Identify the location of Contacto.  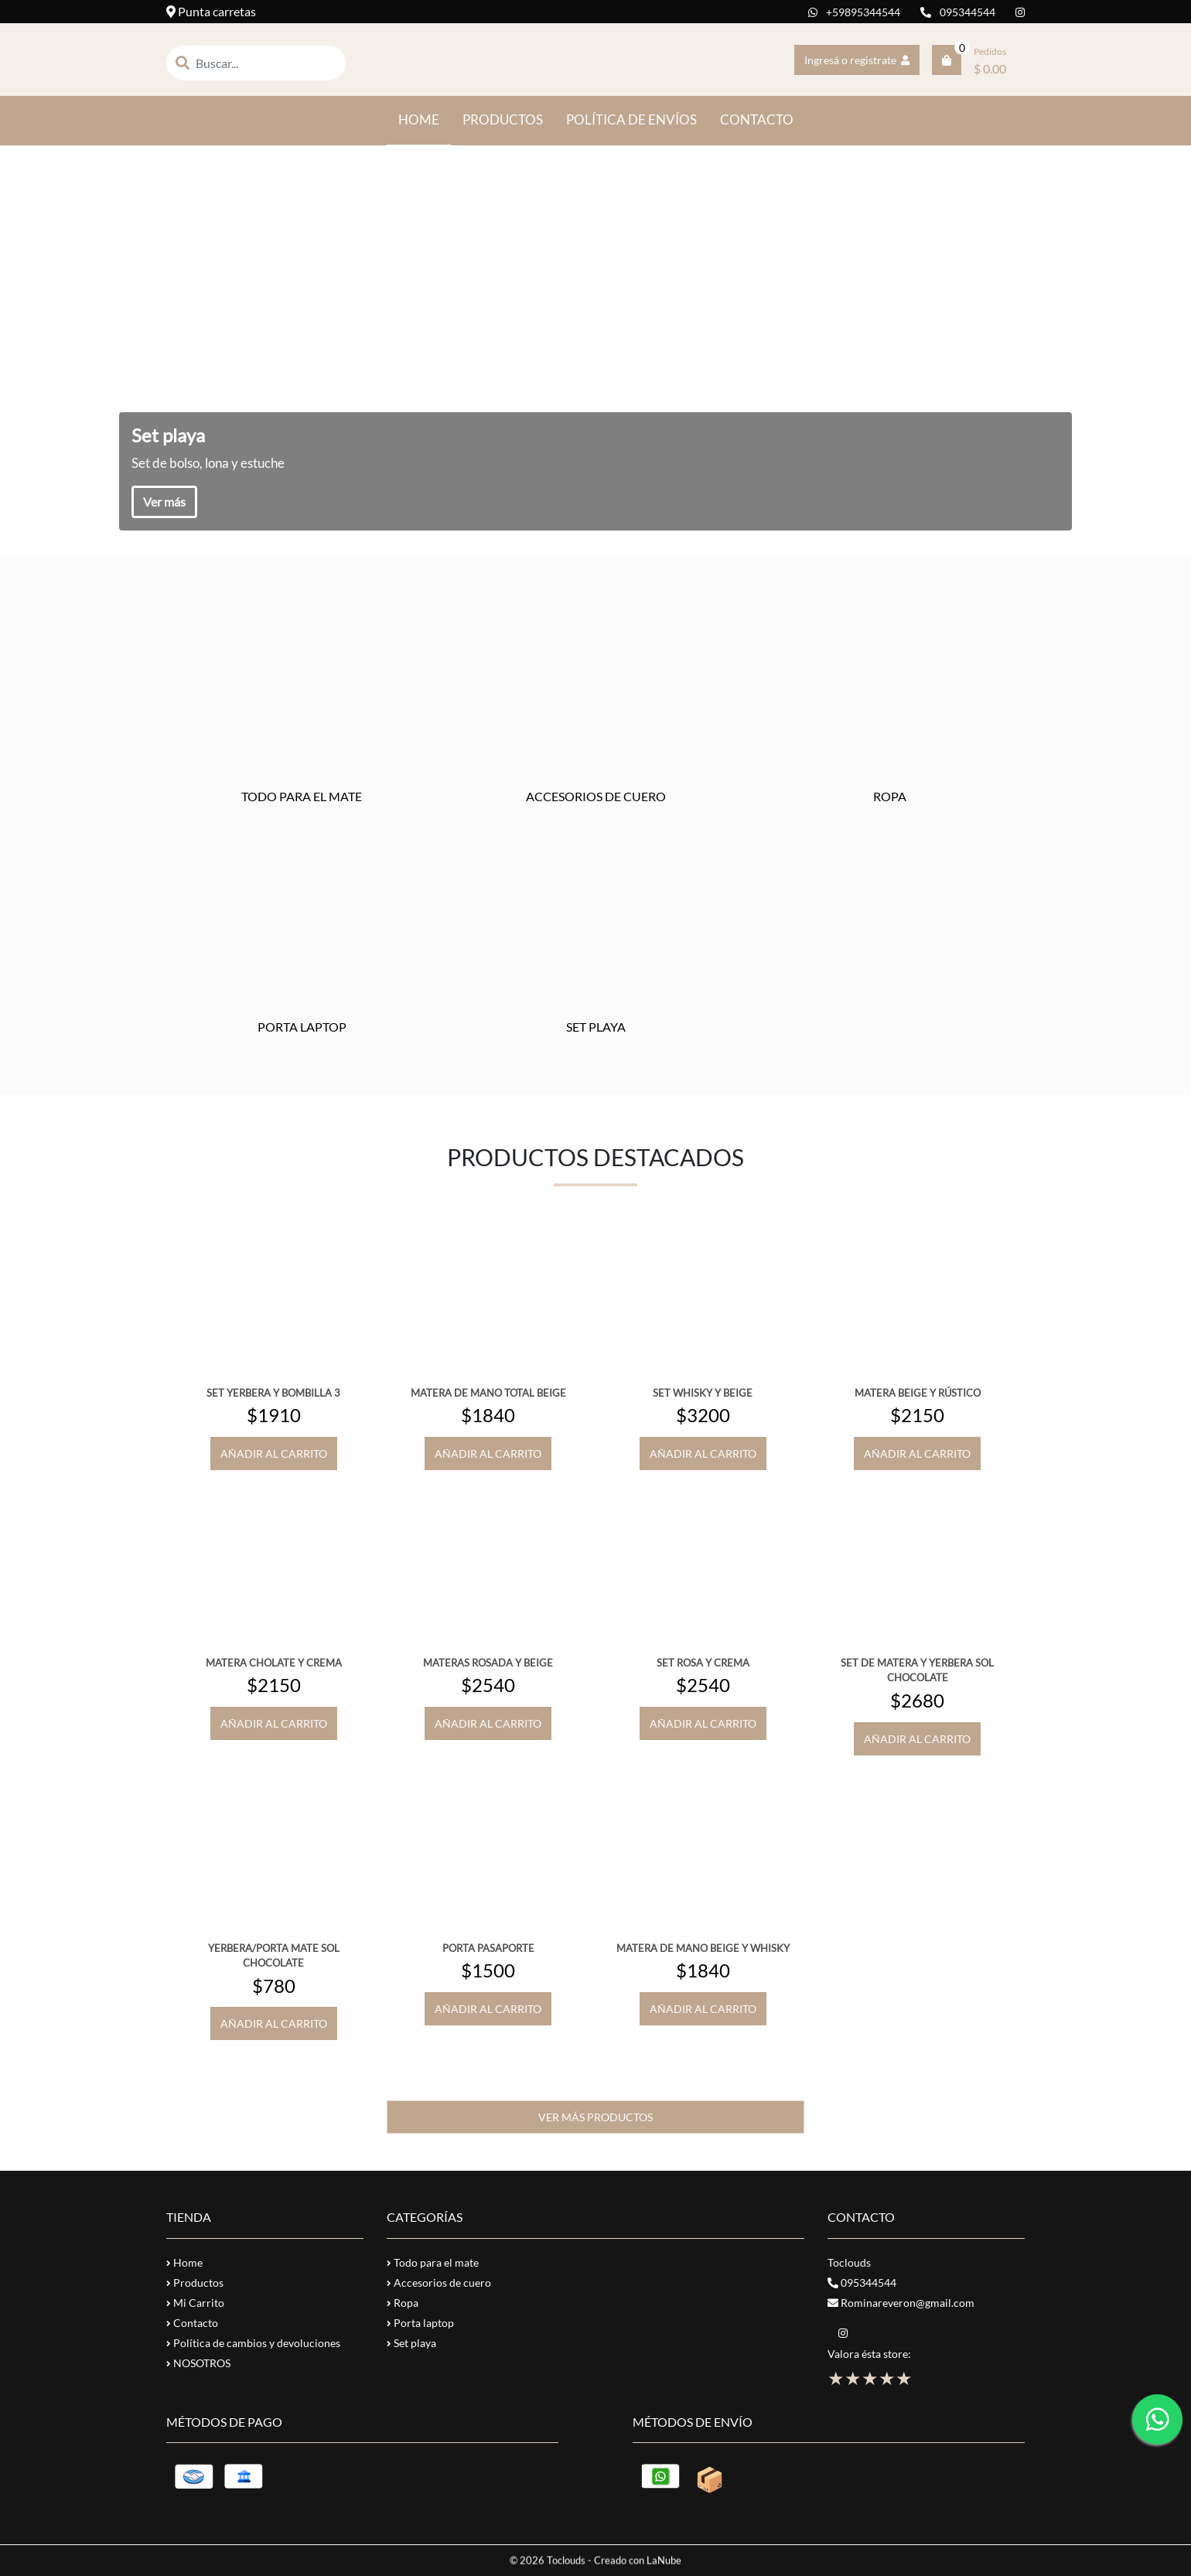
(192, 2322).